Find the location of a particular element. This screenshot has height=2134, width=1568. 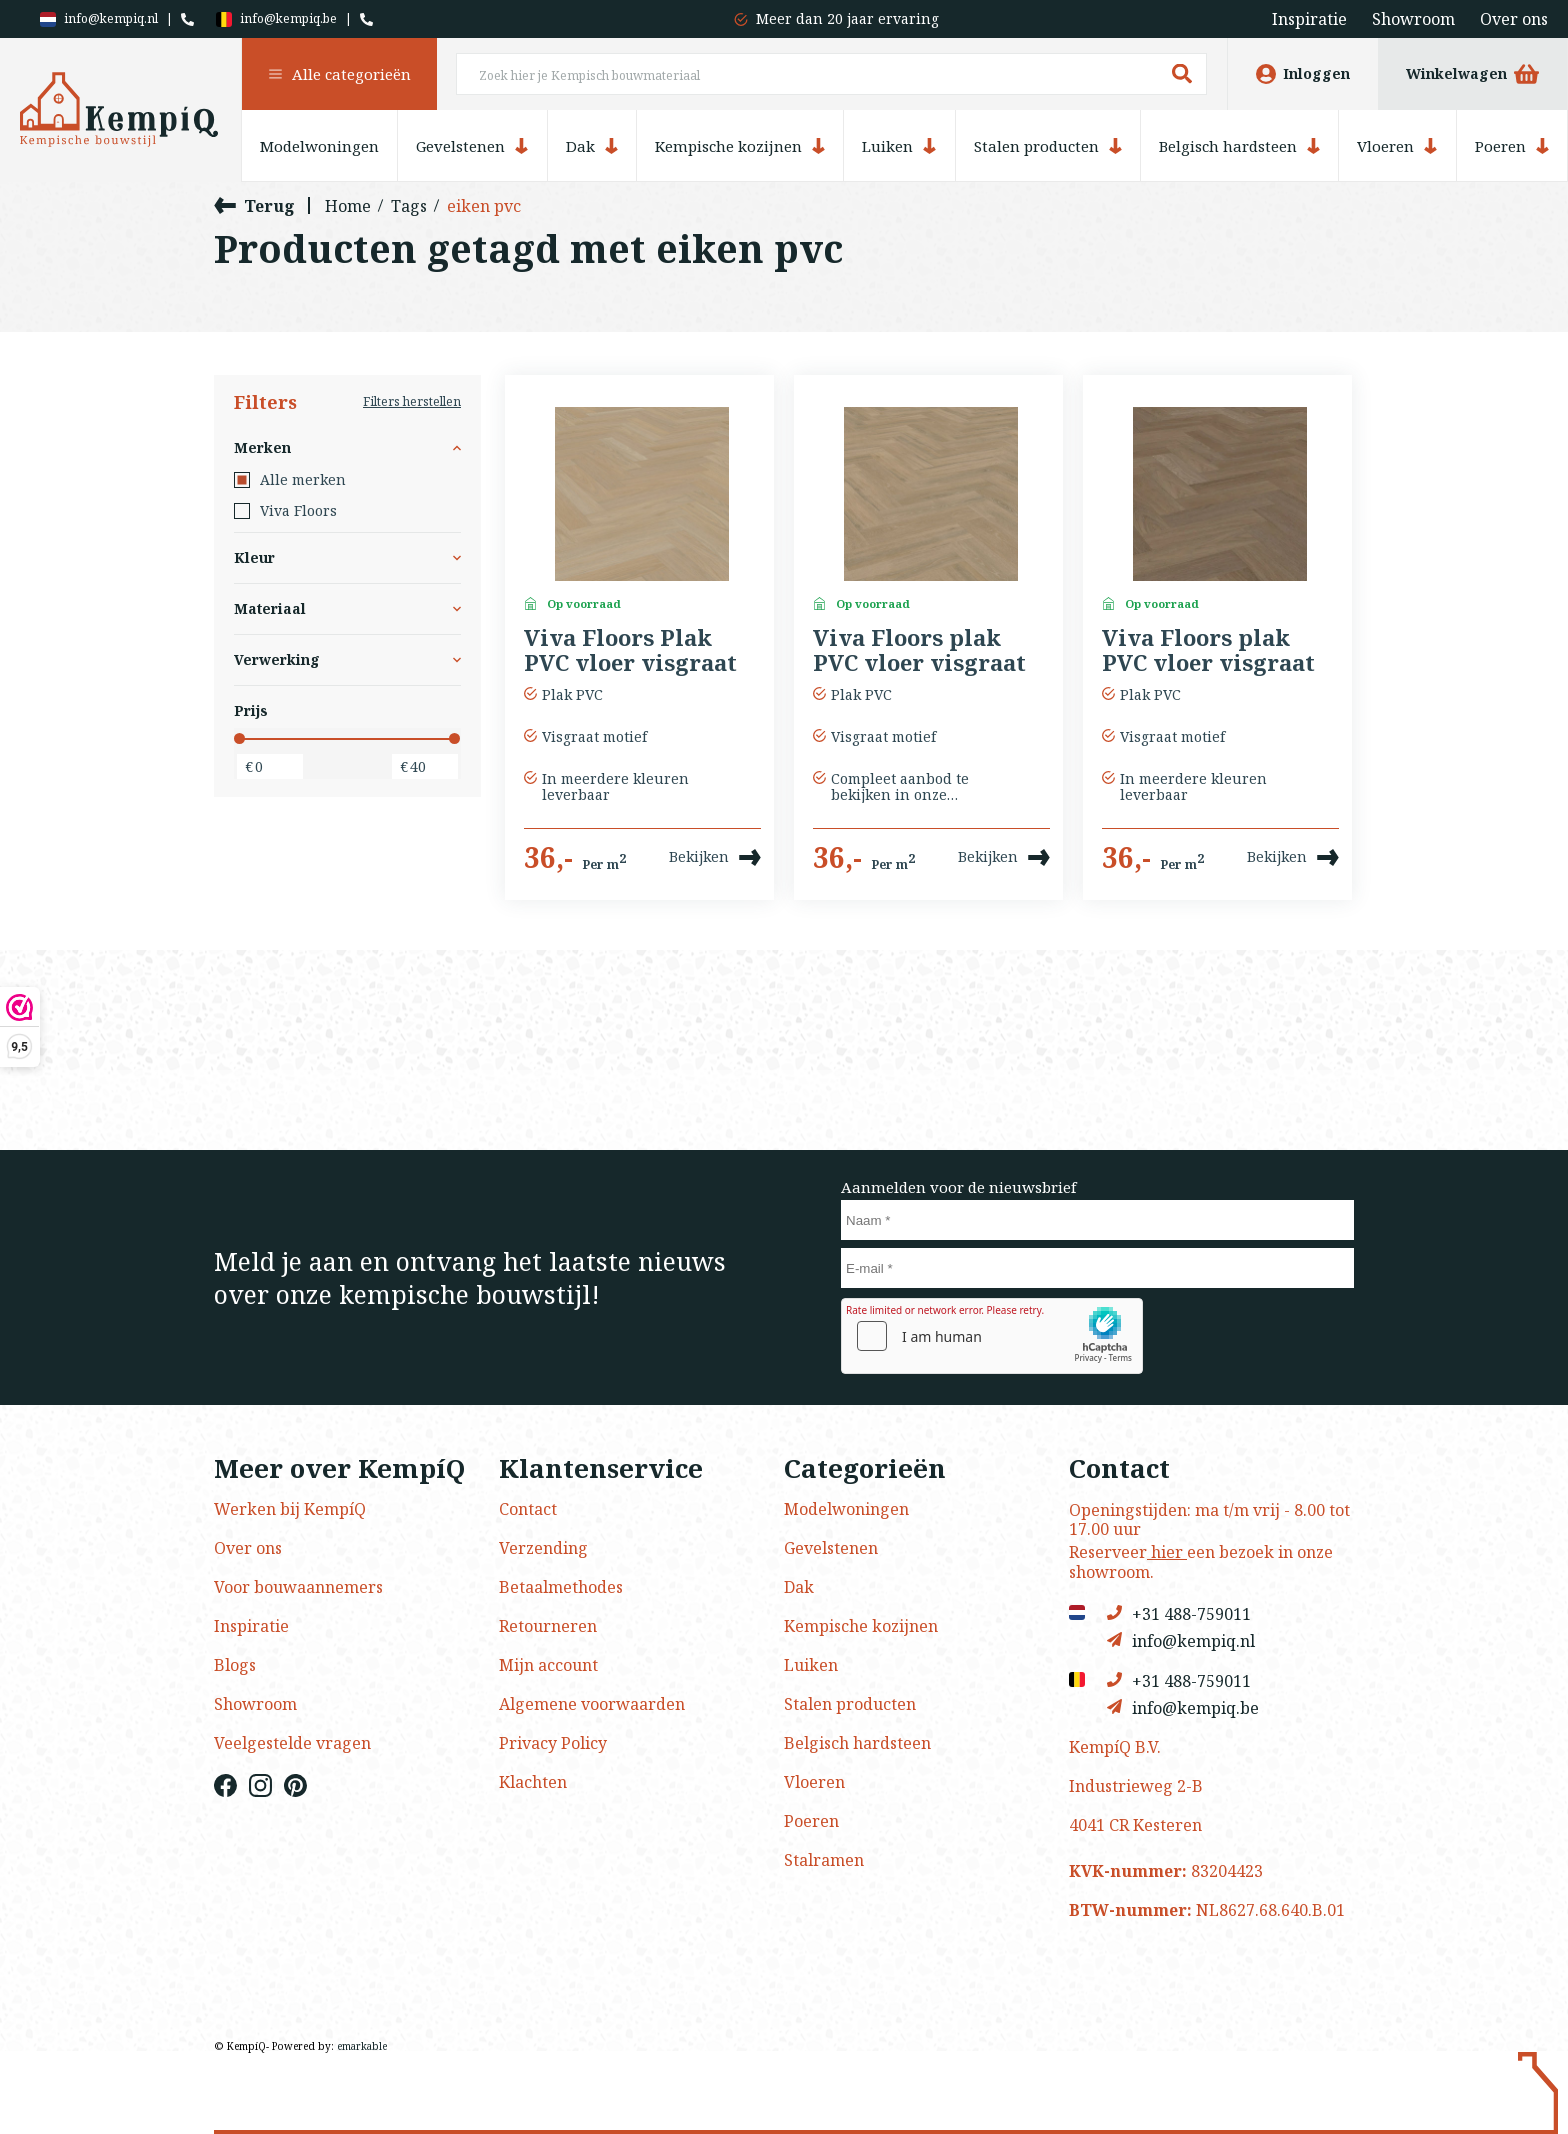

info@kempiq.nl is located at coordinates (99, 19).